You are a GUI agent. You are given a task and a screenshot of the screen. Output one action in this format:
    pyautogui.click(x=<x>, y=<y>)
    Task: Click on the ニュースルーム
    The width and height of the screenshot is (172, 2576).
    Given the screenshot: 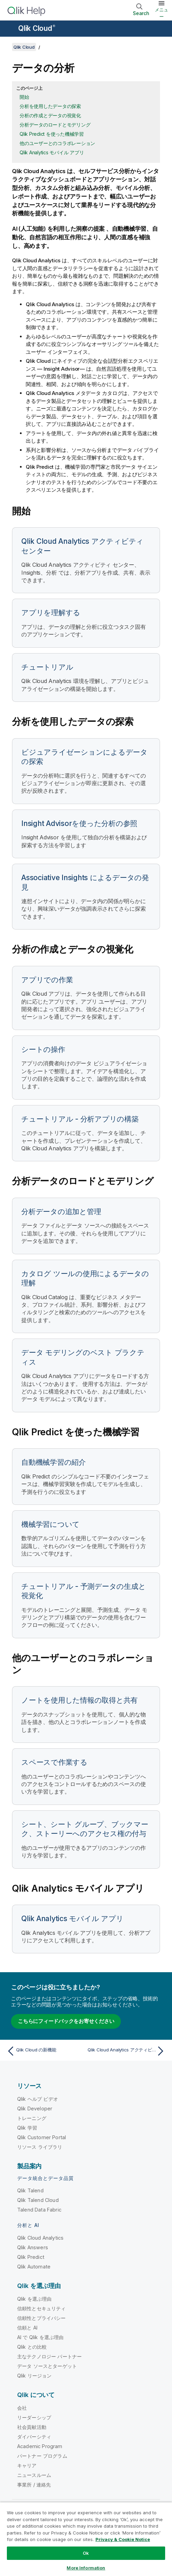 What is the action you would take?
    pyautogui.click(x=34, y=2475)
    